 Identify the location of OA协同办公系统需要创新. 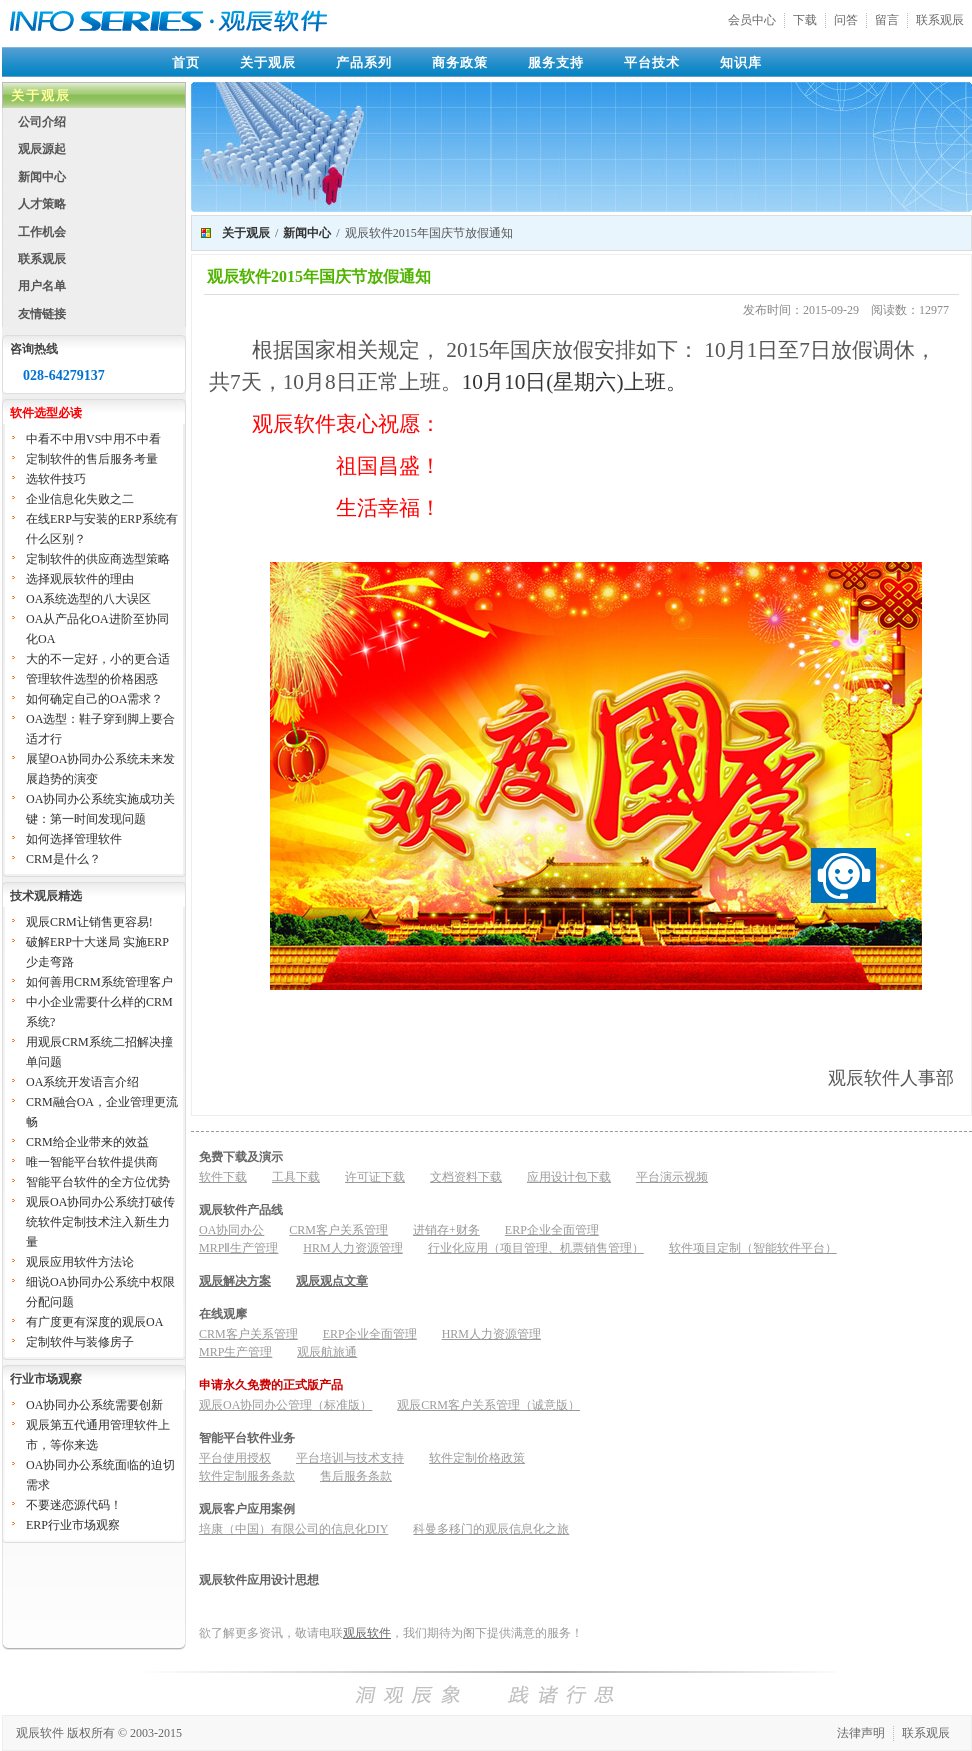
(94, 1405).